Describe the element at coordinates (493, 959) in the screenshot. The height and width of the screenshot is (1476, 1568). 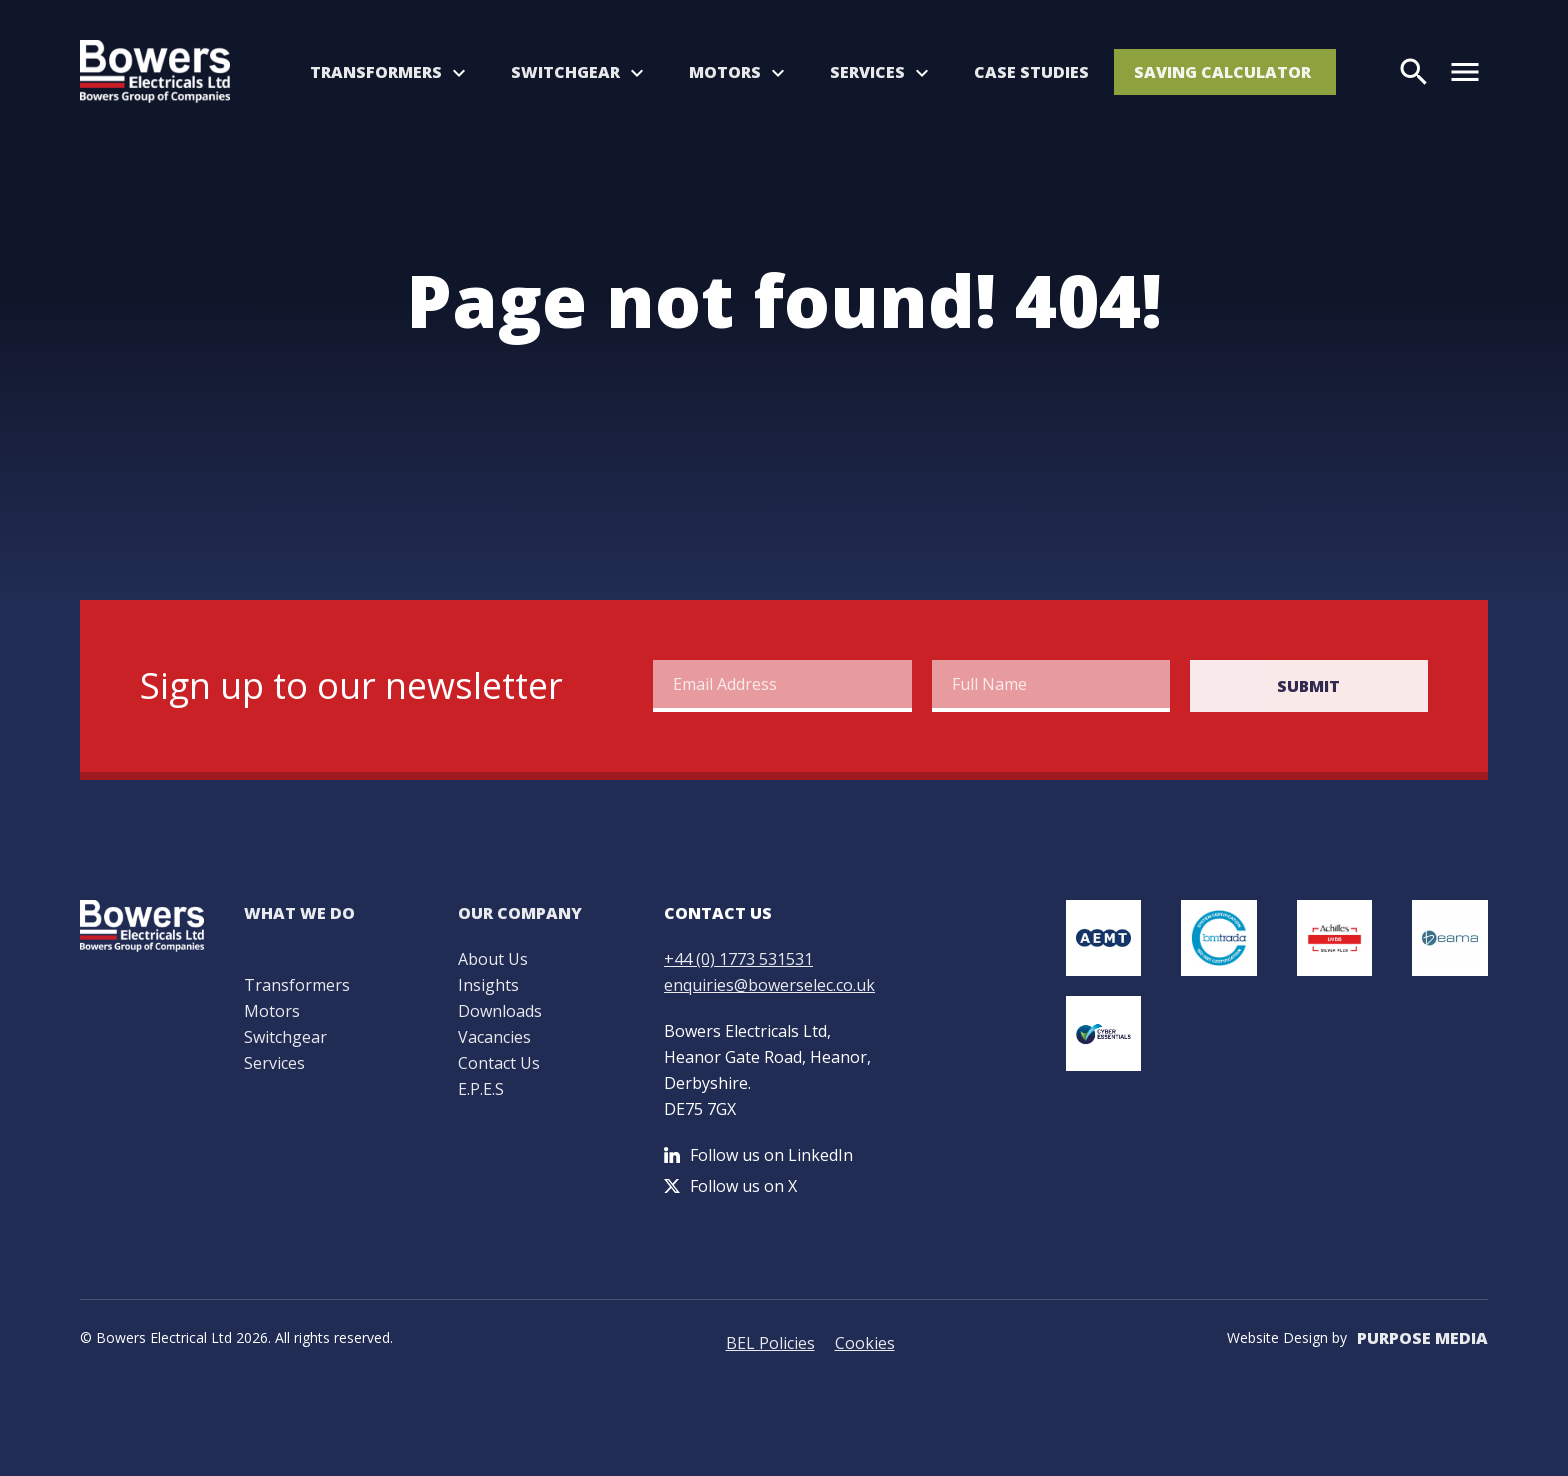
I see `About Us` at that location.